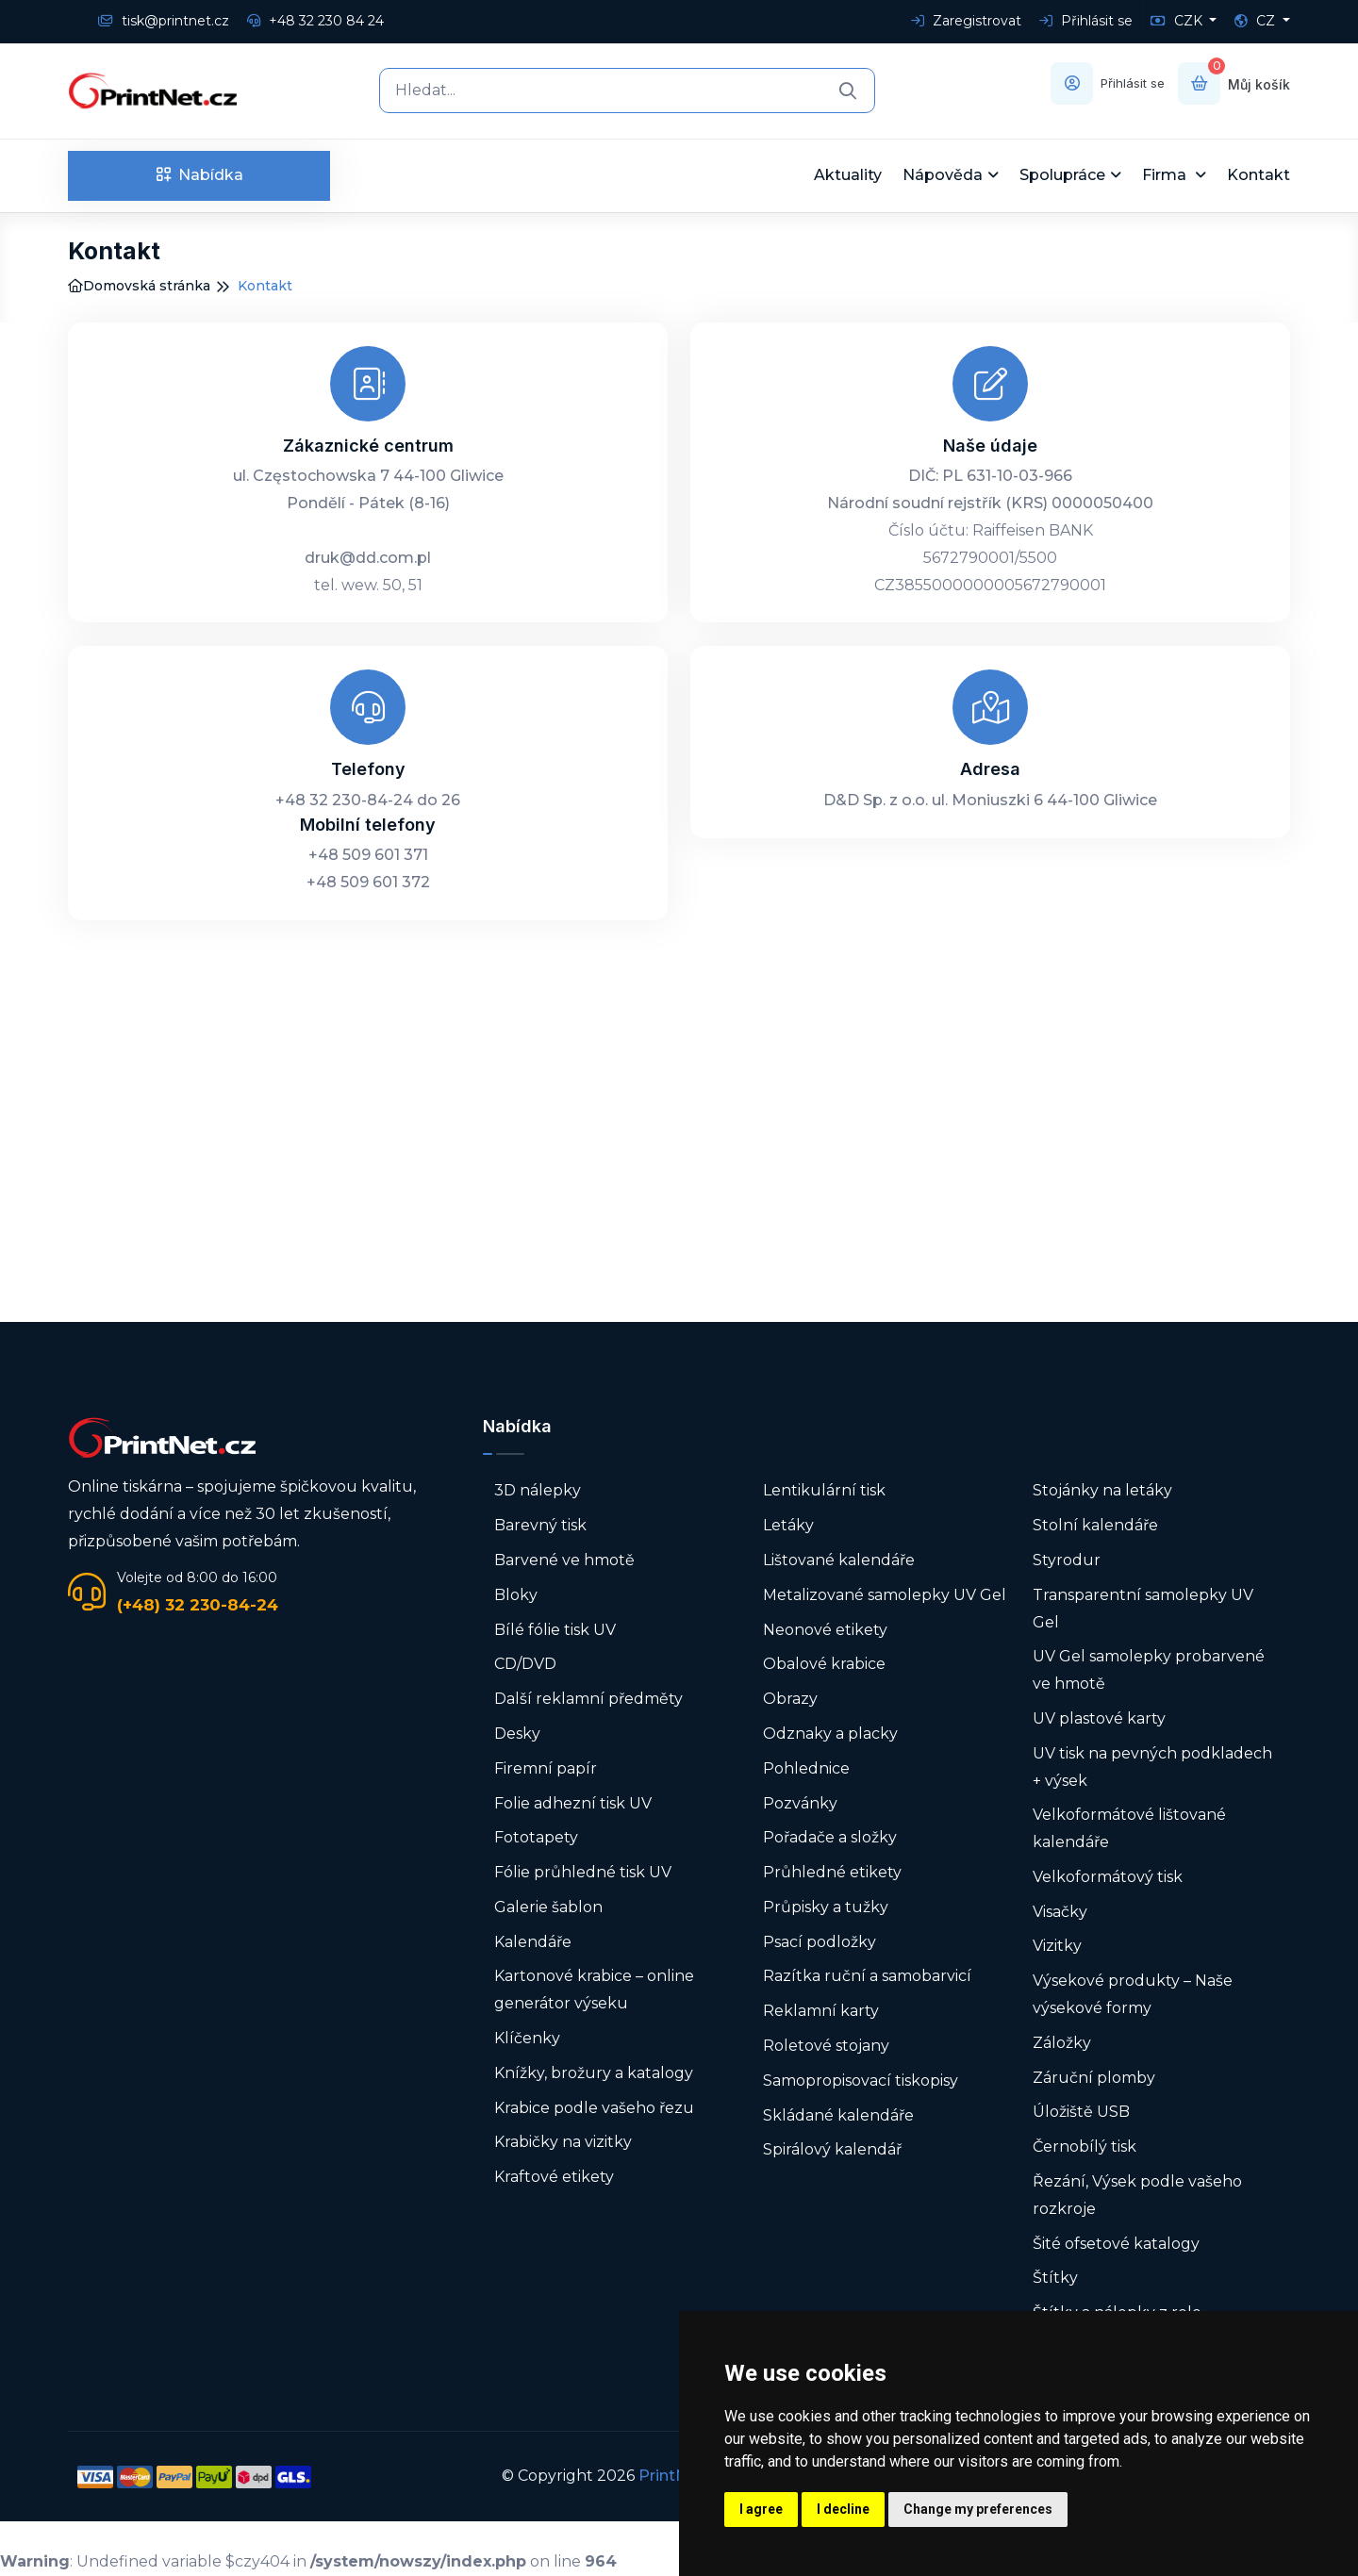  What do you see at coordinates (1256, 20) in the screenshot?
I see `CZ` at bounding box center [1256, 20].